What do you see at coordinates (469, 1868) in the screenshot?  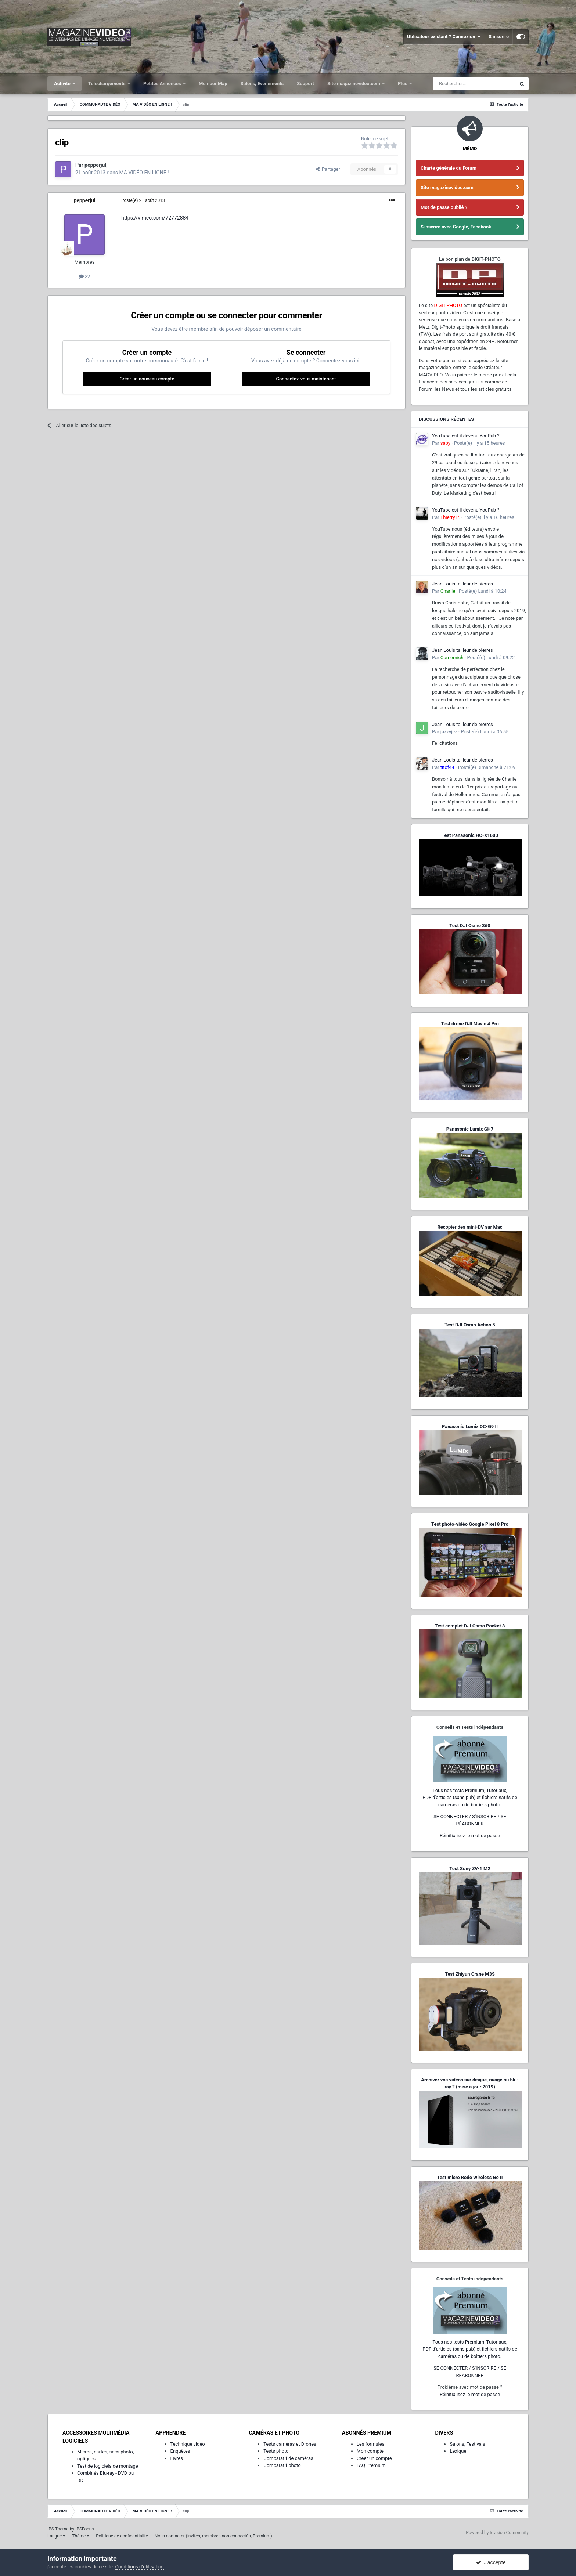 I see `Test Sony ZV-1 M2` at bounding box center [469, 1868].